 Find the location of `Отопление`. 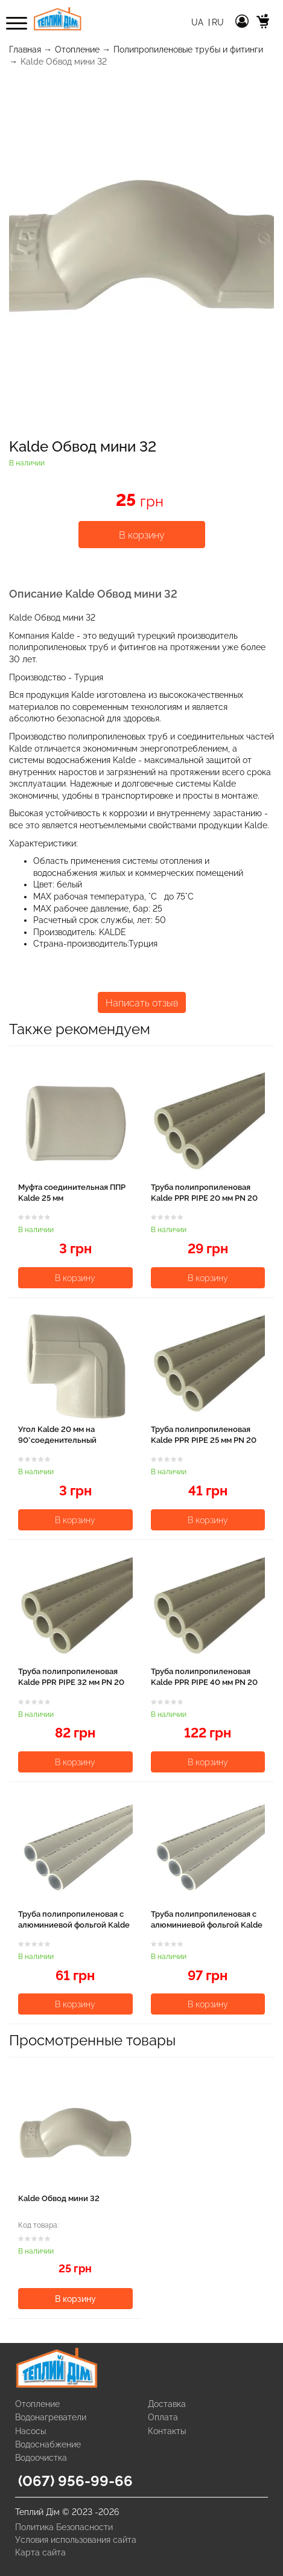

Отопление is located at coordinates (77, 49).